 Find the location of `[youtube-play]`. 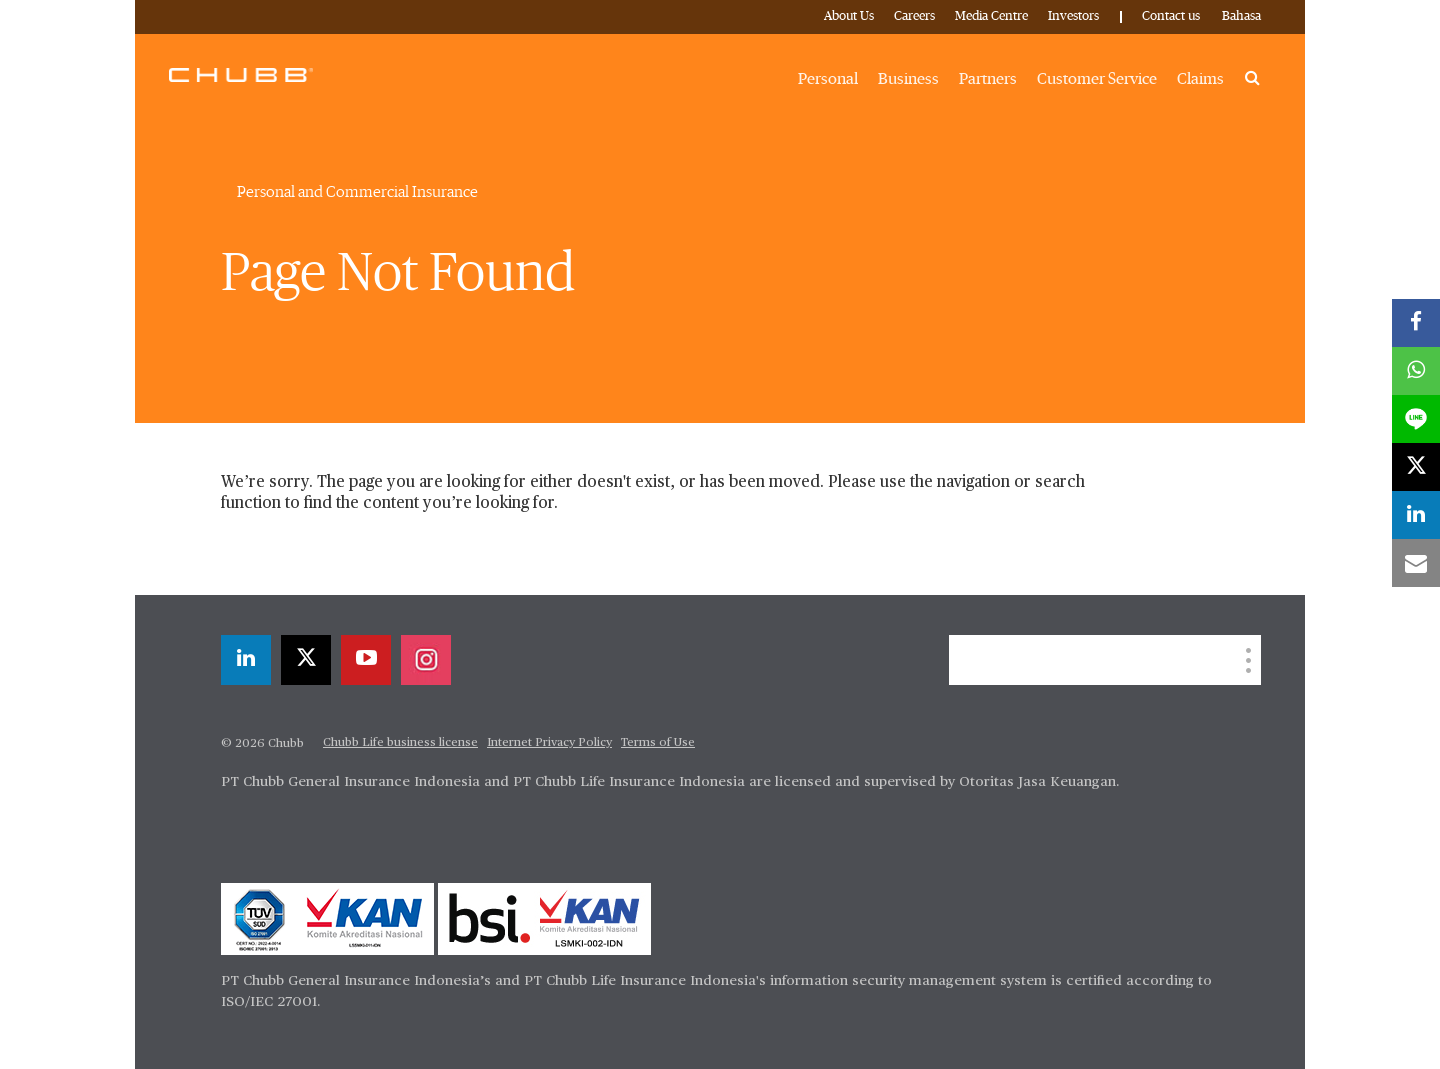

[youtube-play] is located at coordinates (366, 660).